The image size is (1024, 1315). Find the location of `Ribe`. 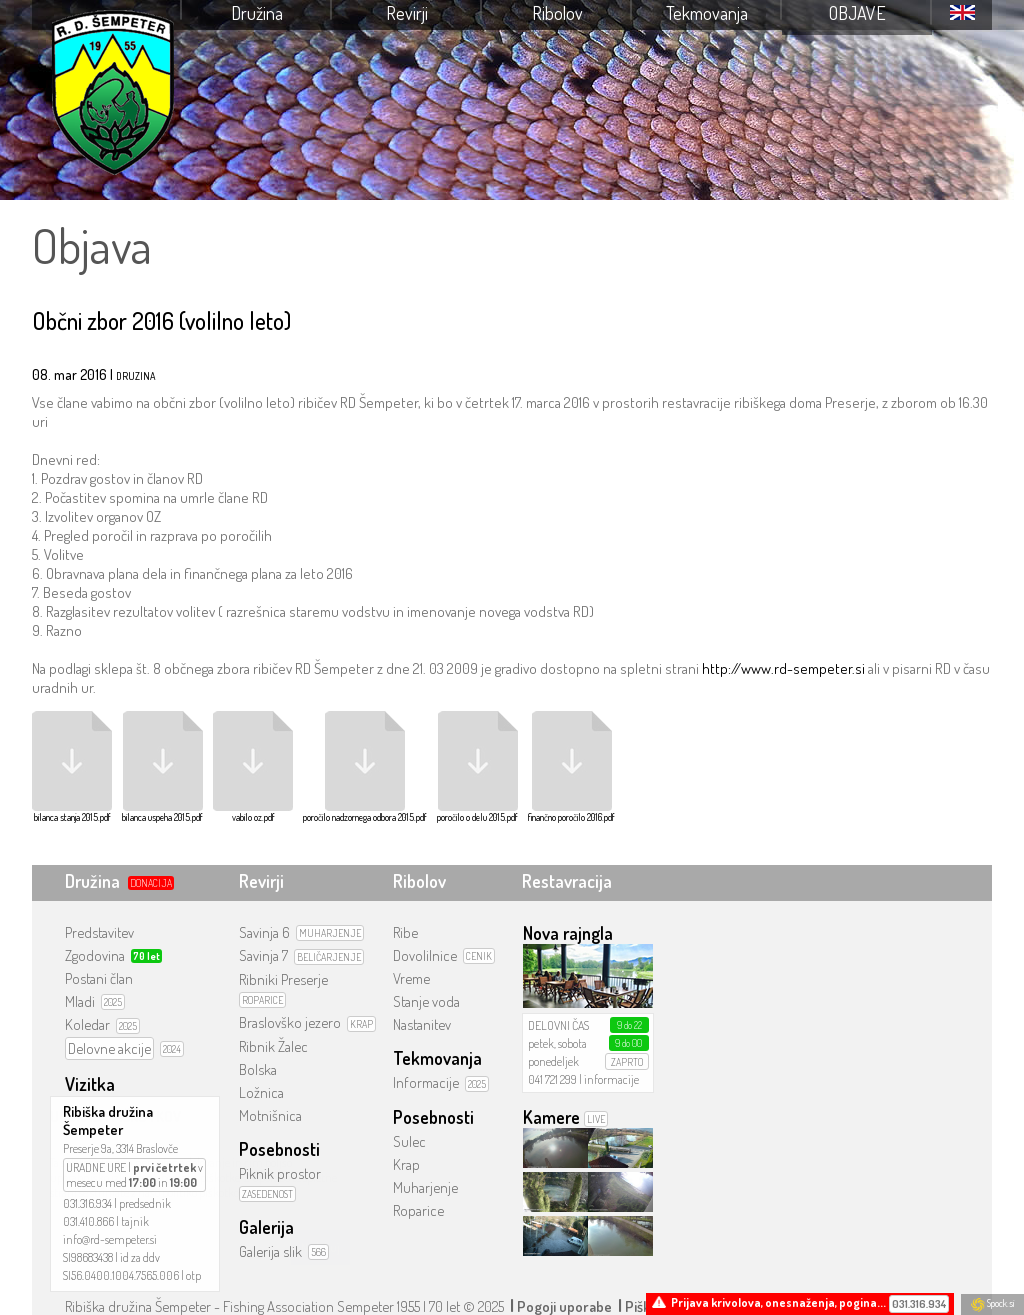

Ribe is located at coordinates (405, 932).